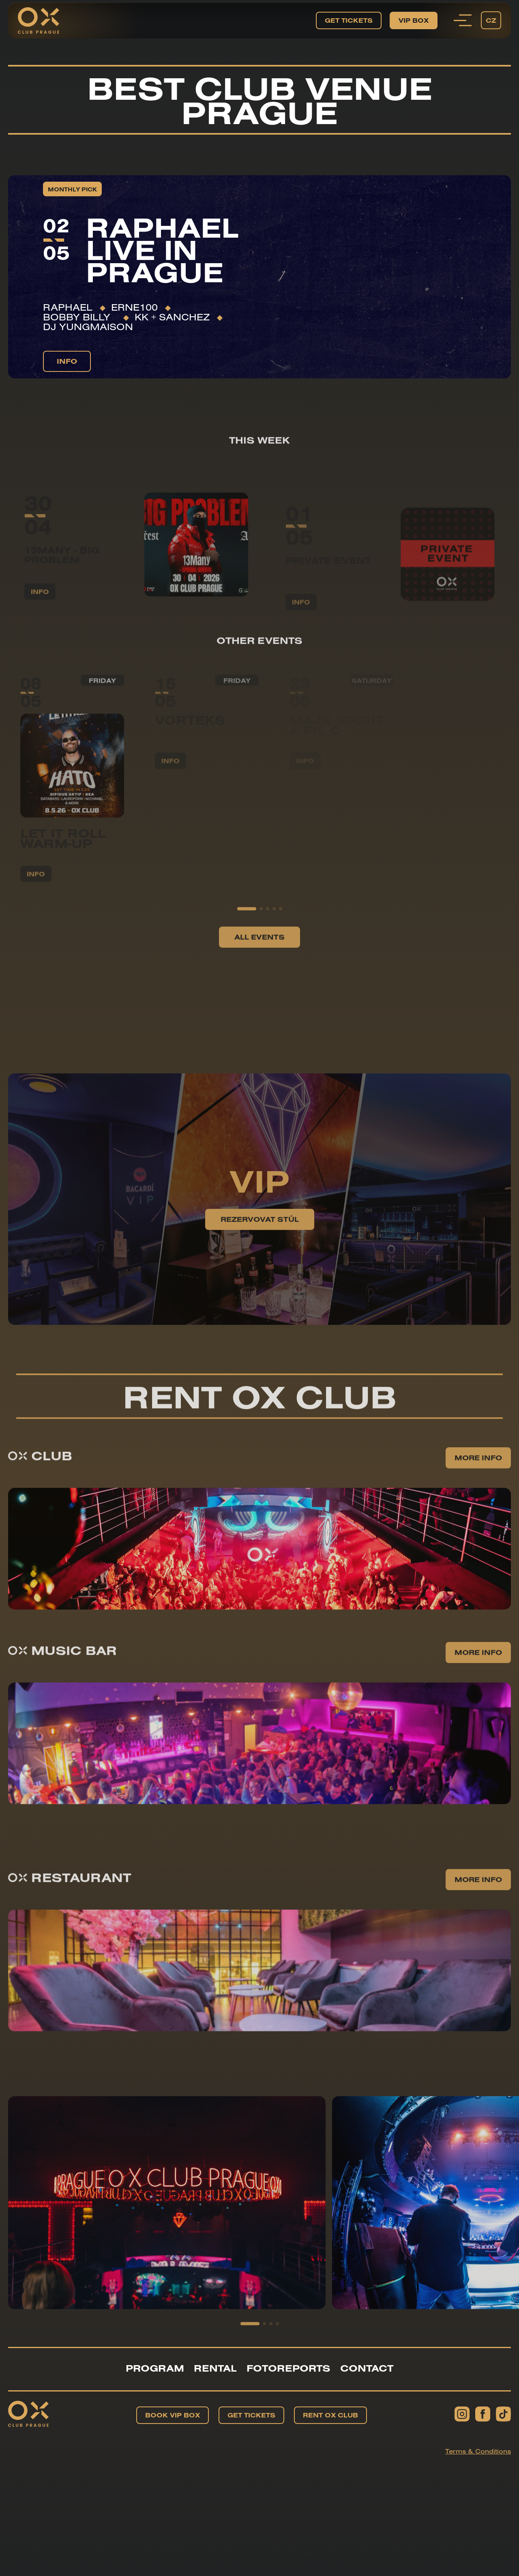  I want to click on All events, so click(259, 964).